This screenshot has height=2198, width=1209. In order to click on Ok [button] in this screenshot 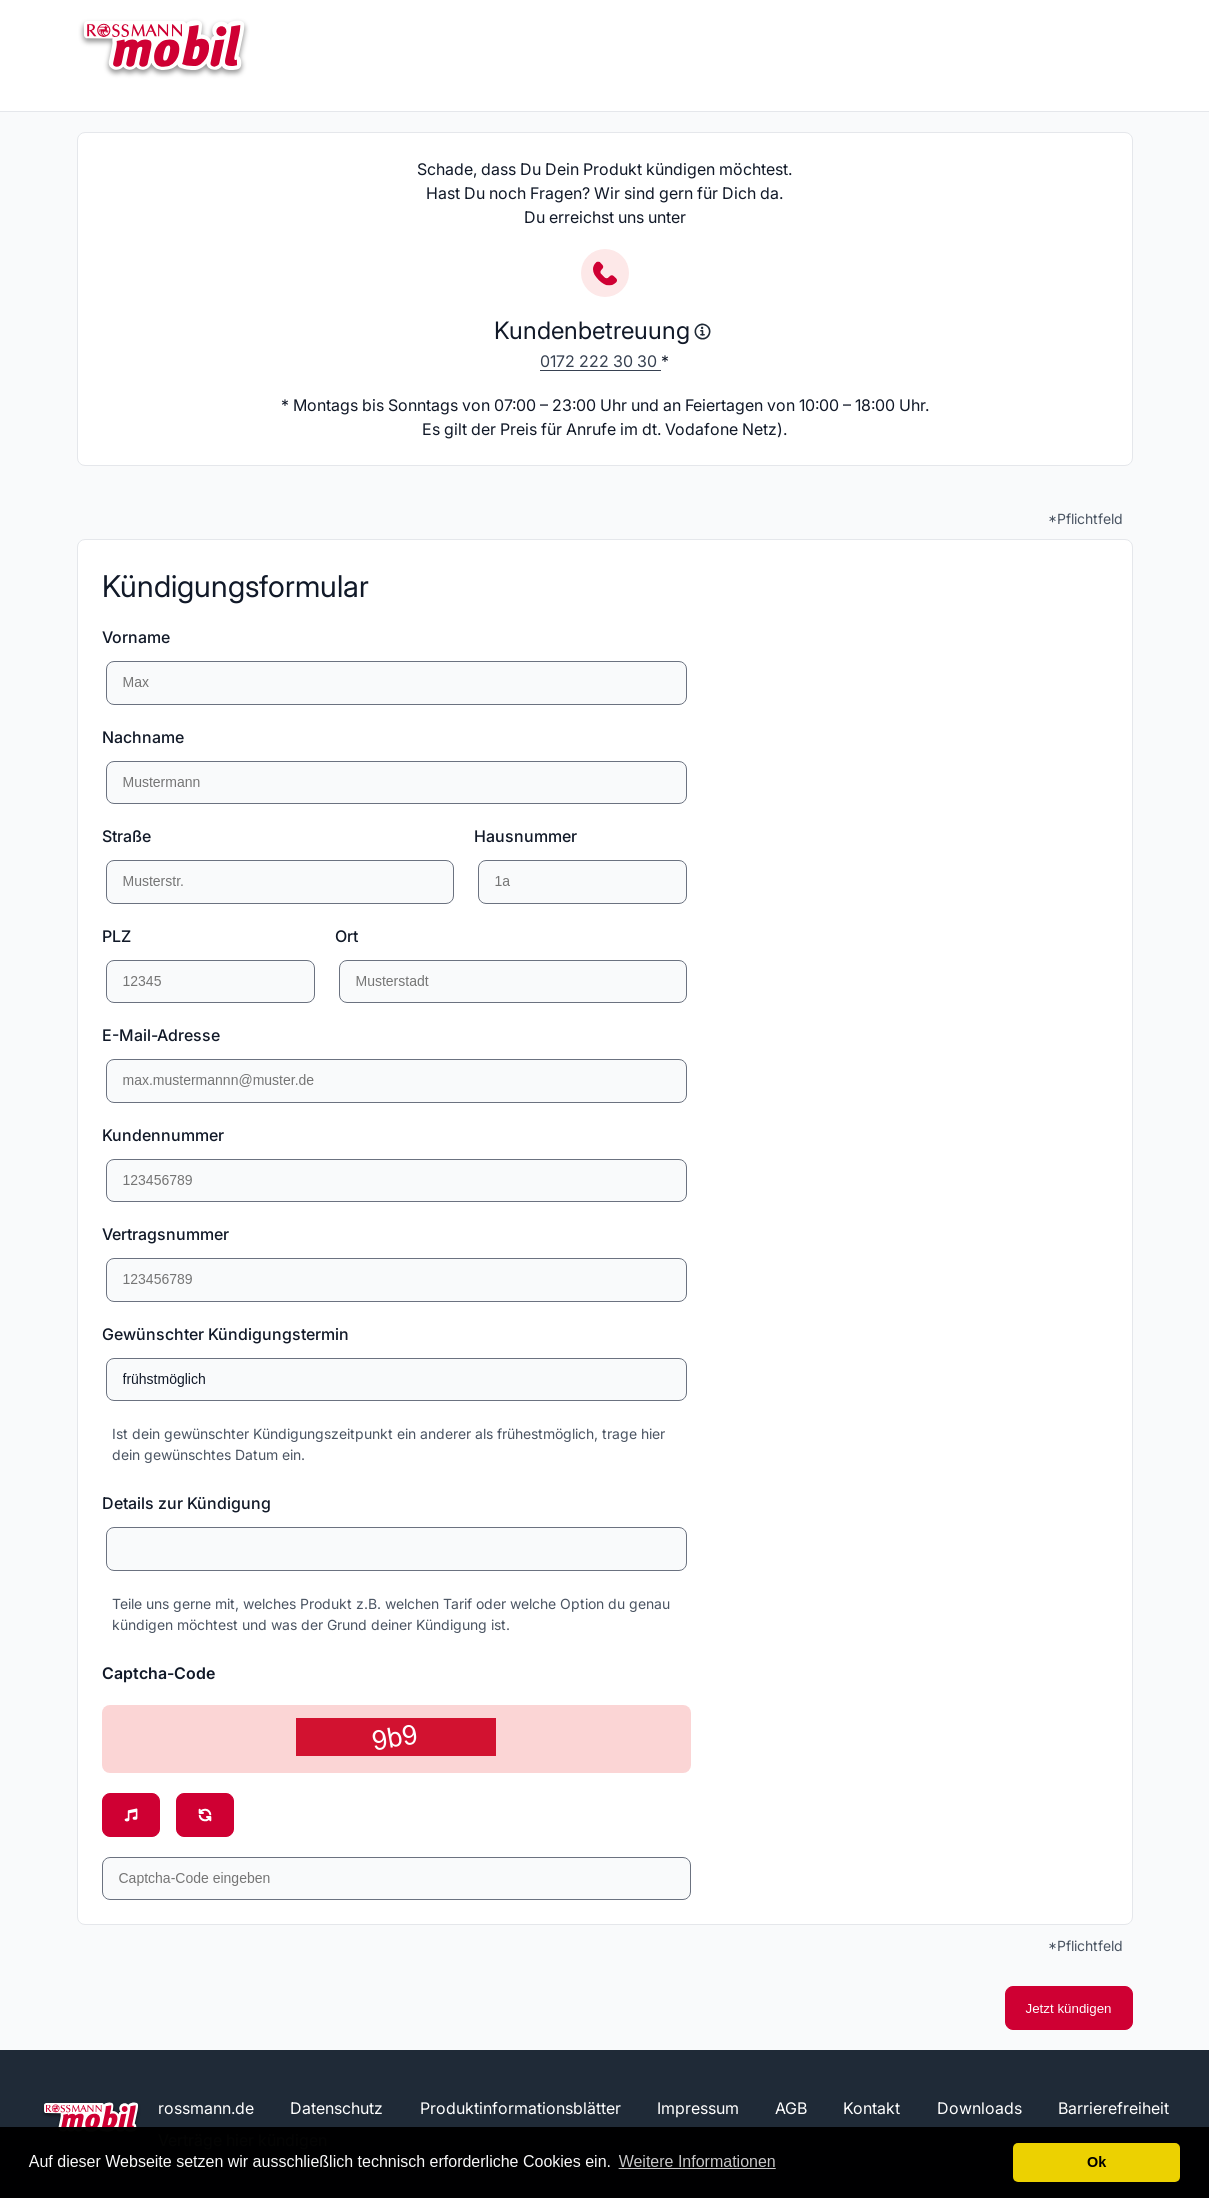, I will do `click(1096, 2162)`.